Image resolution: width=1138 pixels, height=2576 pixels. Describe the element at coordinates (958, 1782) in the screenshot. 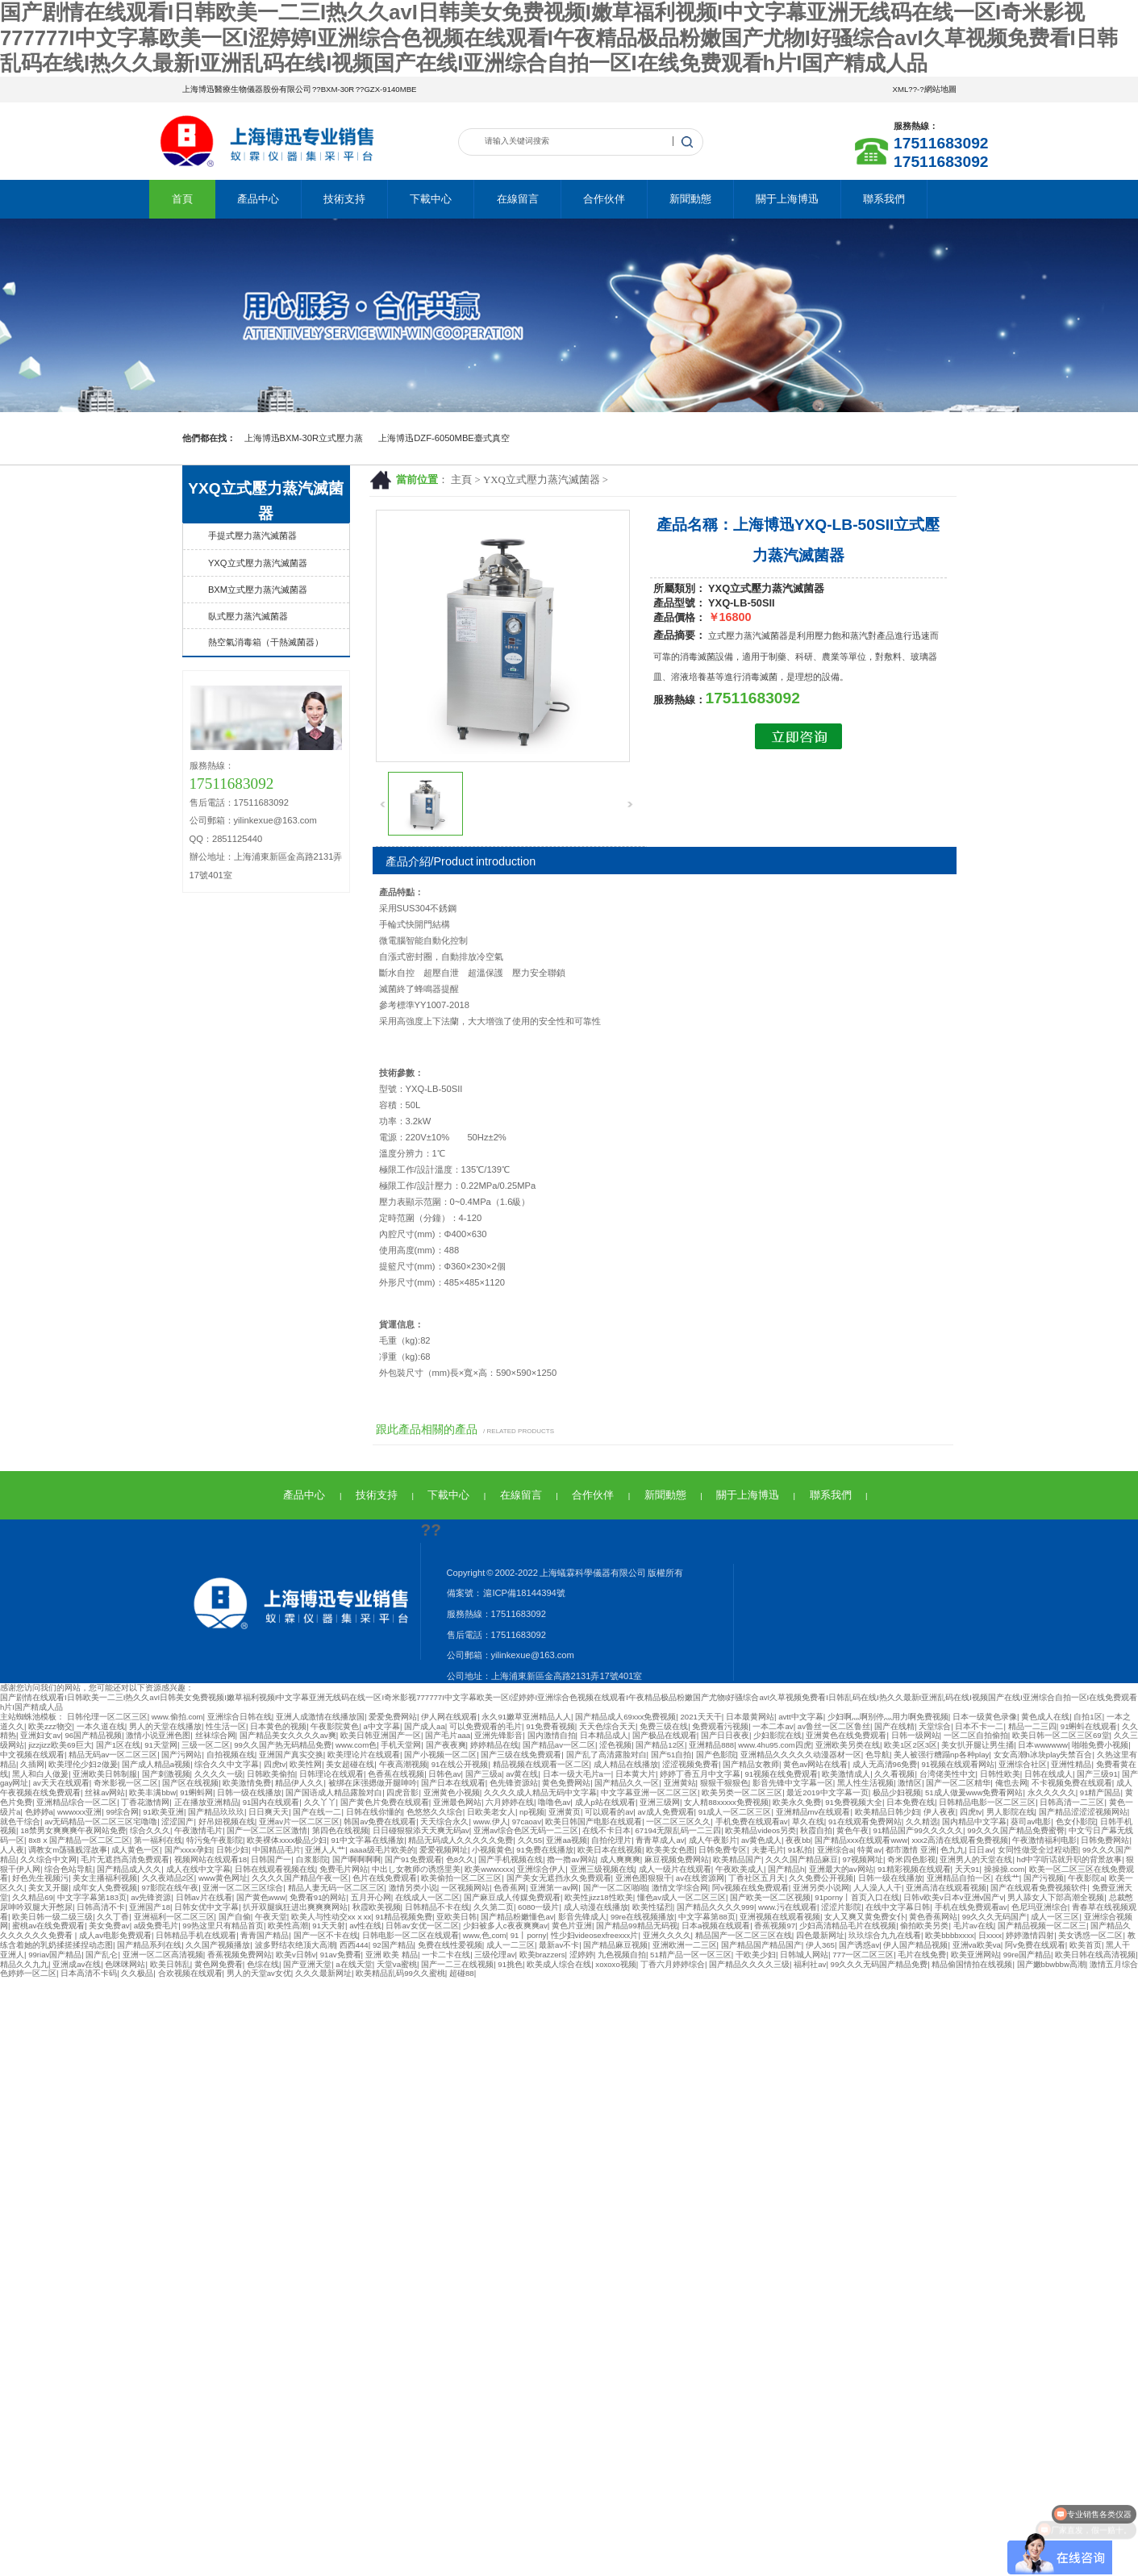

I see `国产一区二区精华` at that location.